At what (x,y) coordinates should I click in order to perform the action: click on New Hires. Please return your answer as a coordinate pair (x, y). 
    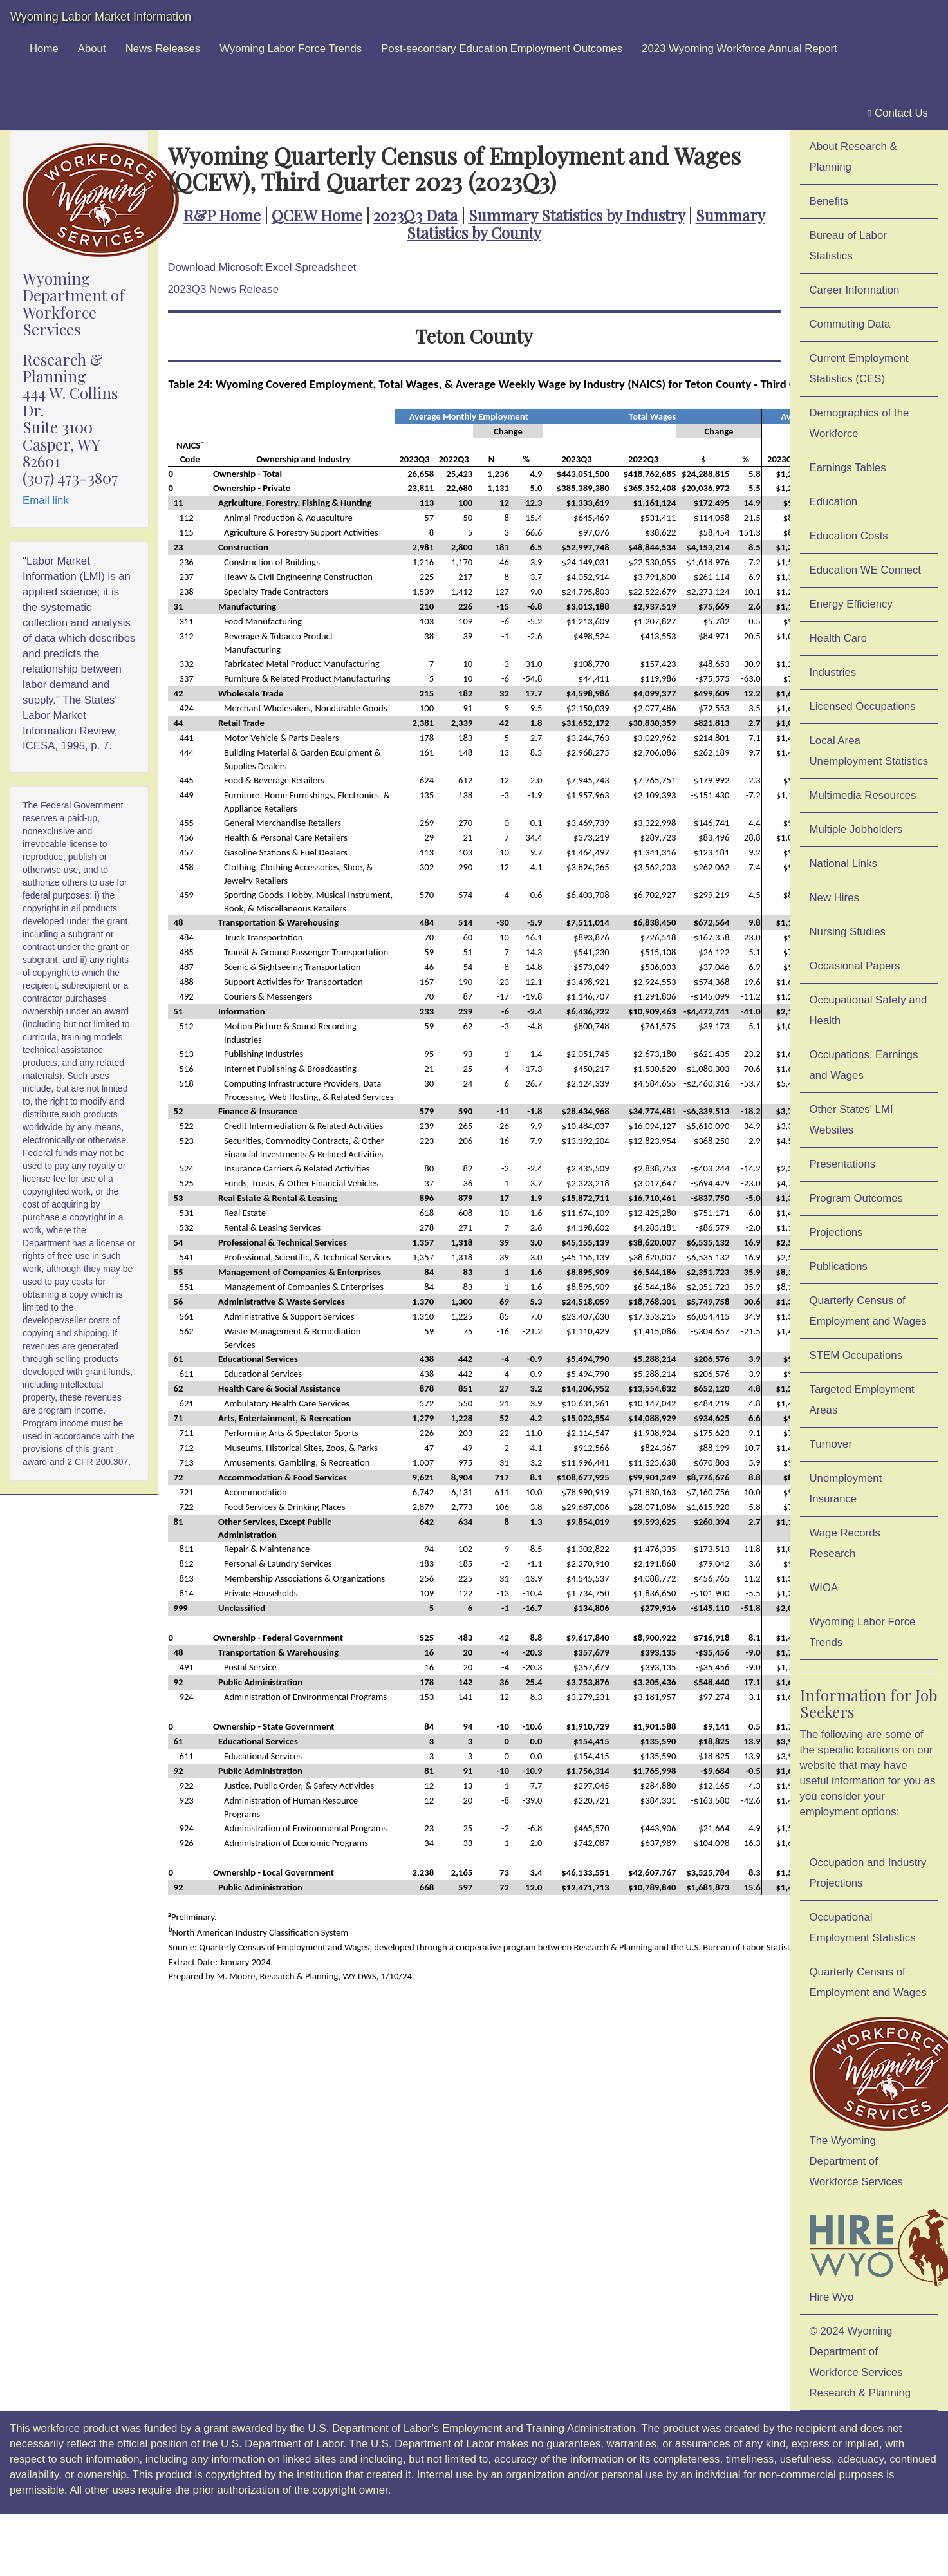
    Looking at the image, I should click on (834, 897).